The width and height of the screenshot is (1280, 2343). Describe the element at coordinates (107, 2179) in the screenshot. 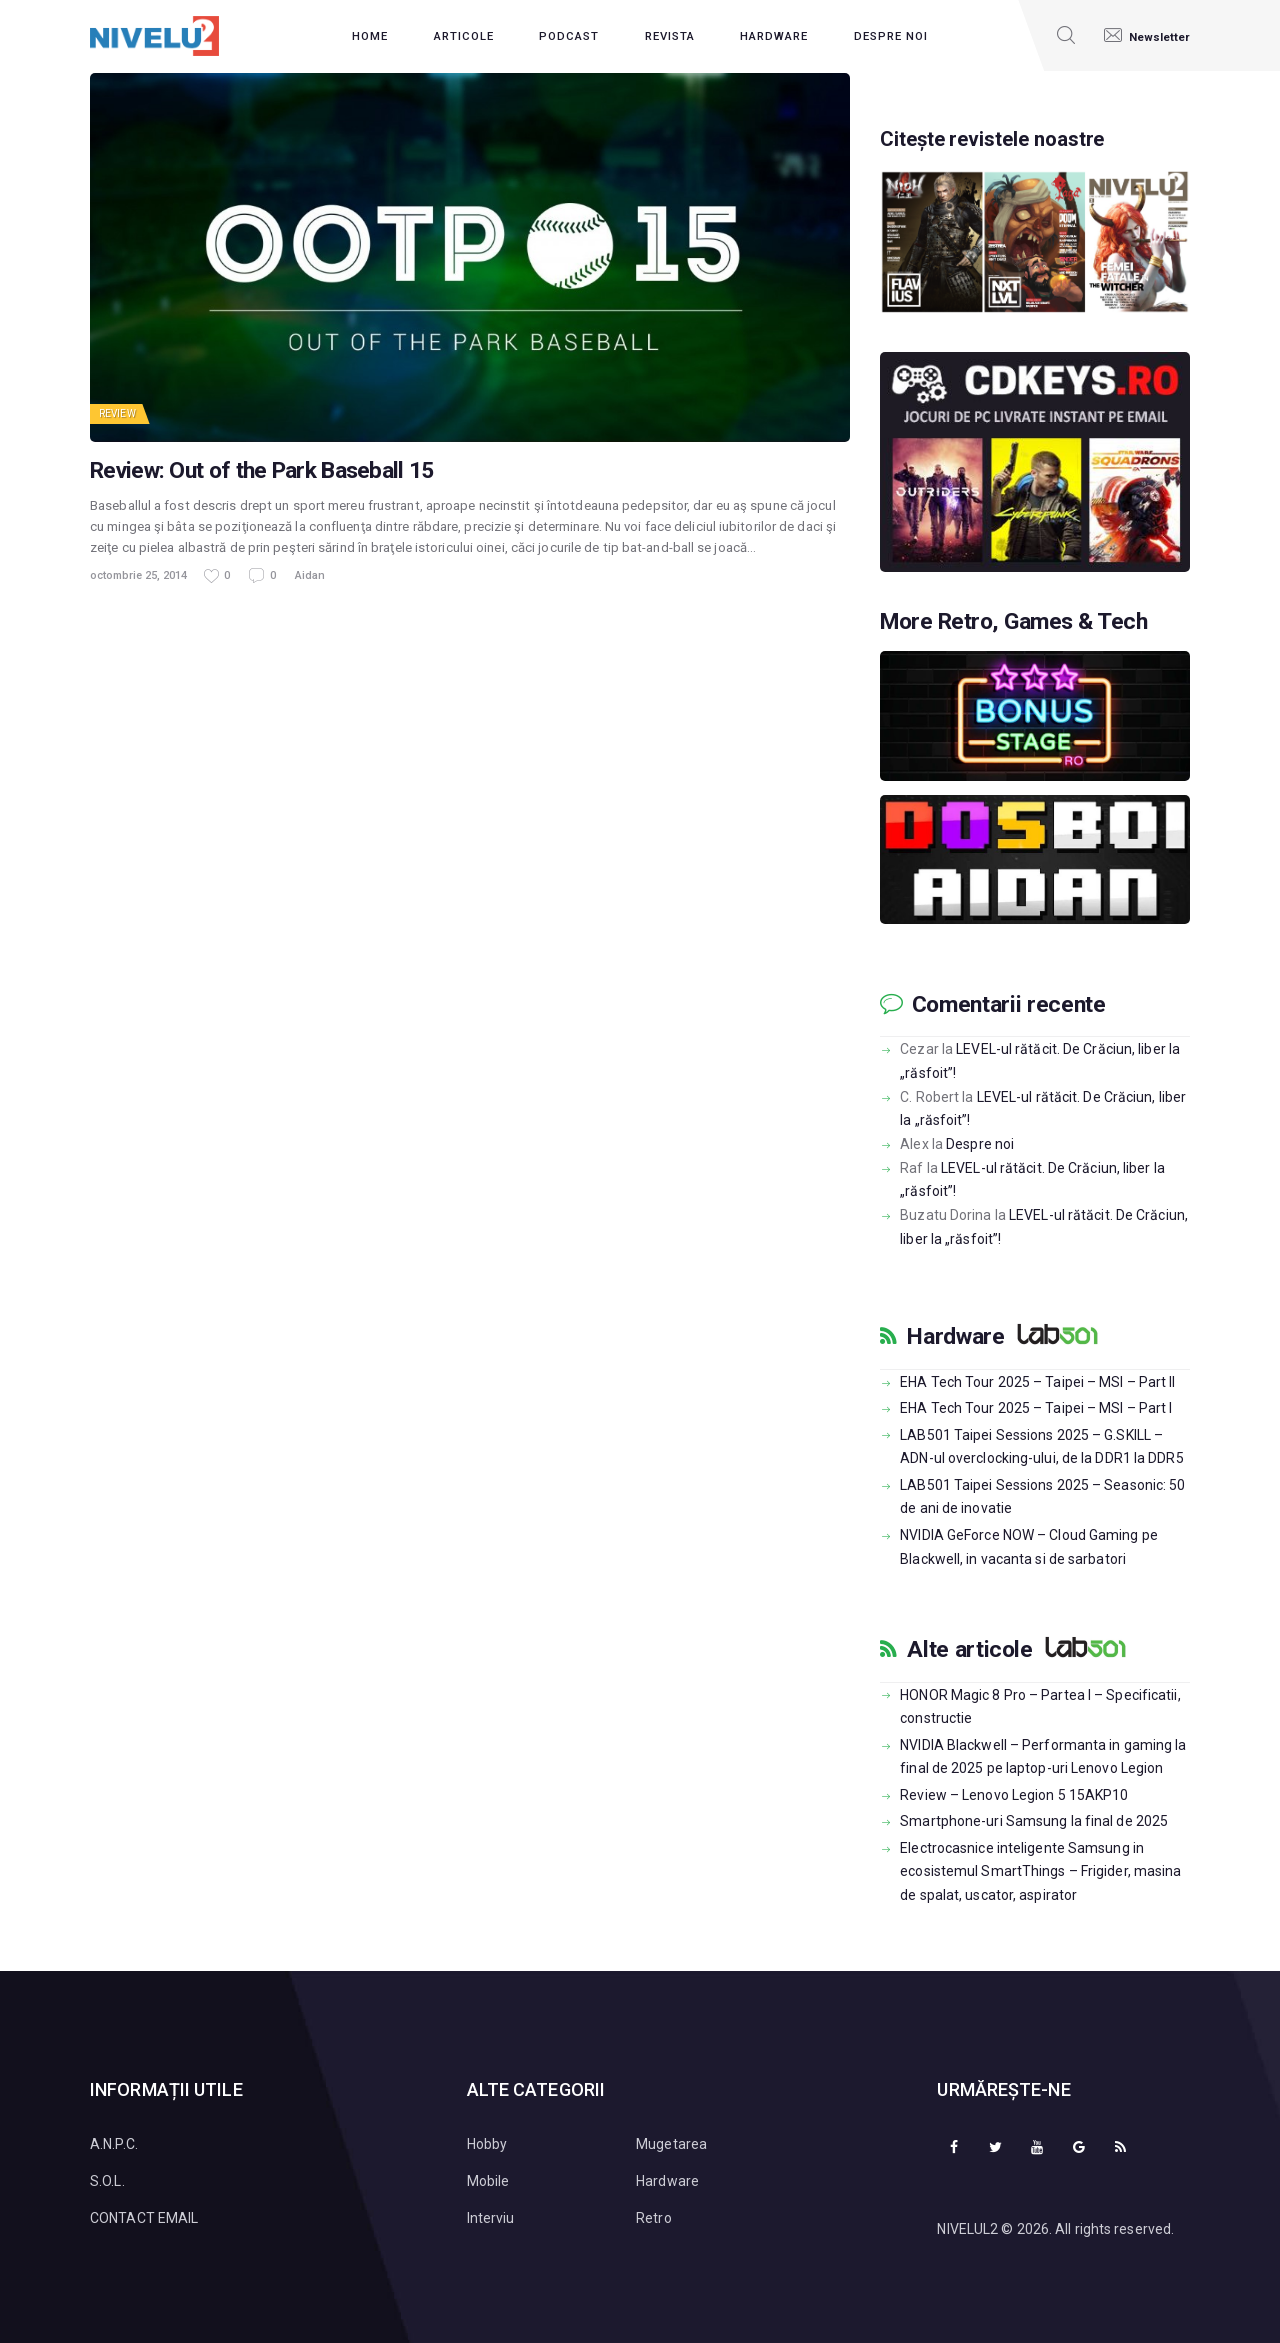

I see `S.O.L.` at that location.